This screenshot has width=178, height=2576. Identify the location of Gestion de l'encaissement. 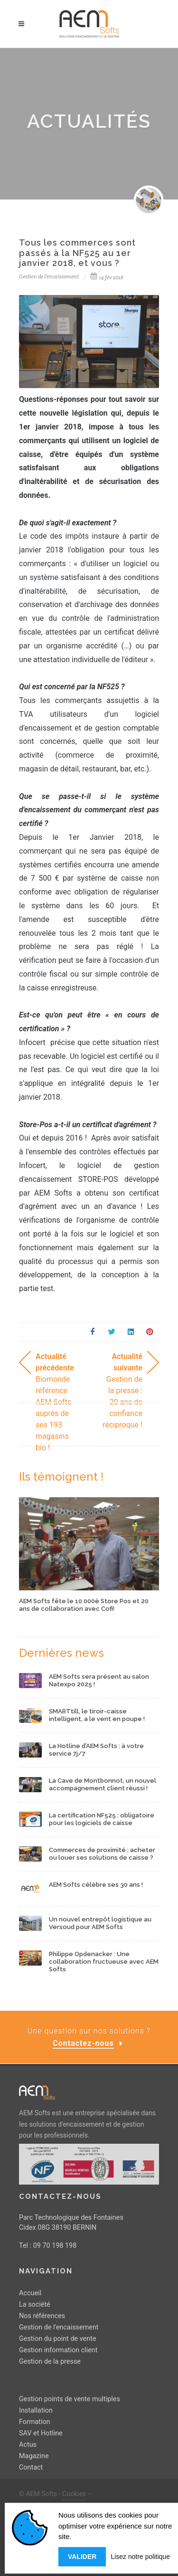
(59, 2327).